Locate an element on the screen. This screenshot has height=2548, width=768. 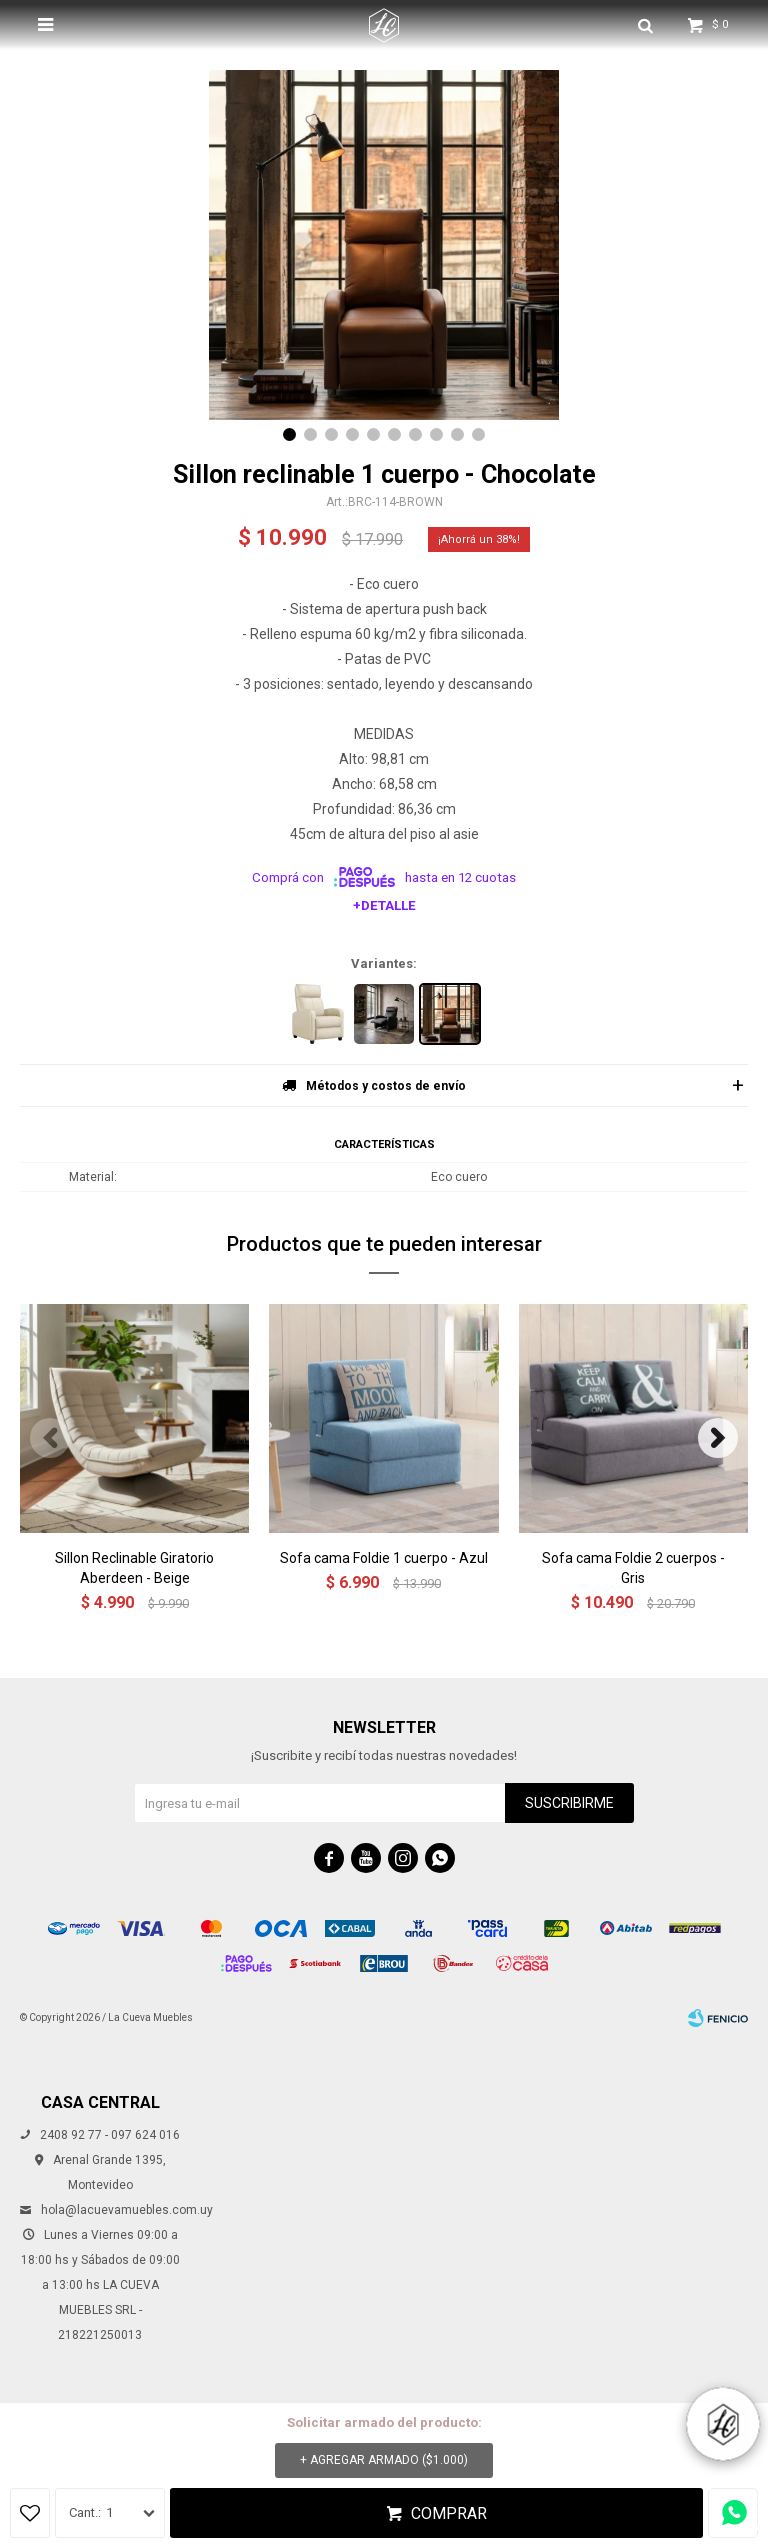
+ Agregar armado ( ) is located at coordinates (384, 2460).